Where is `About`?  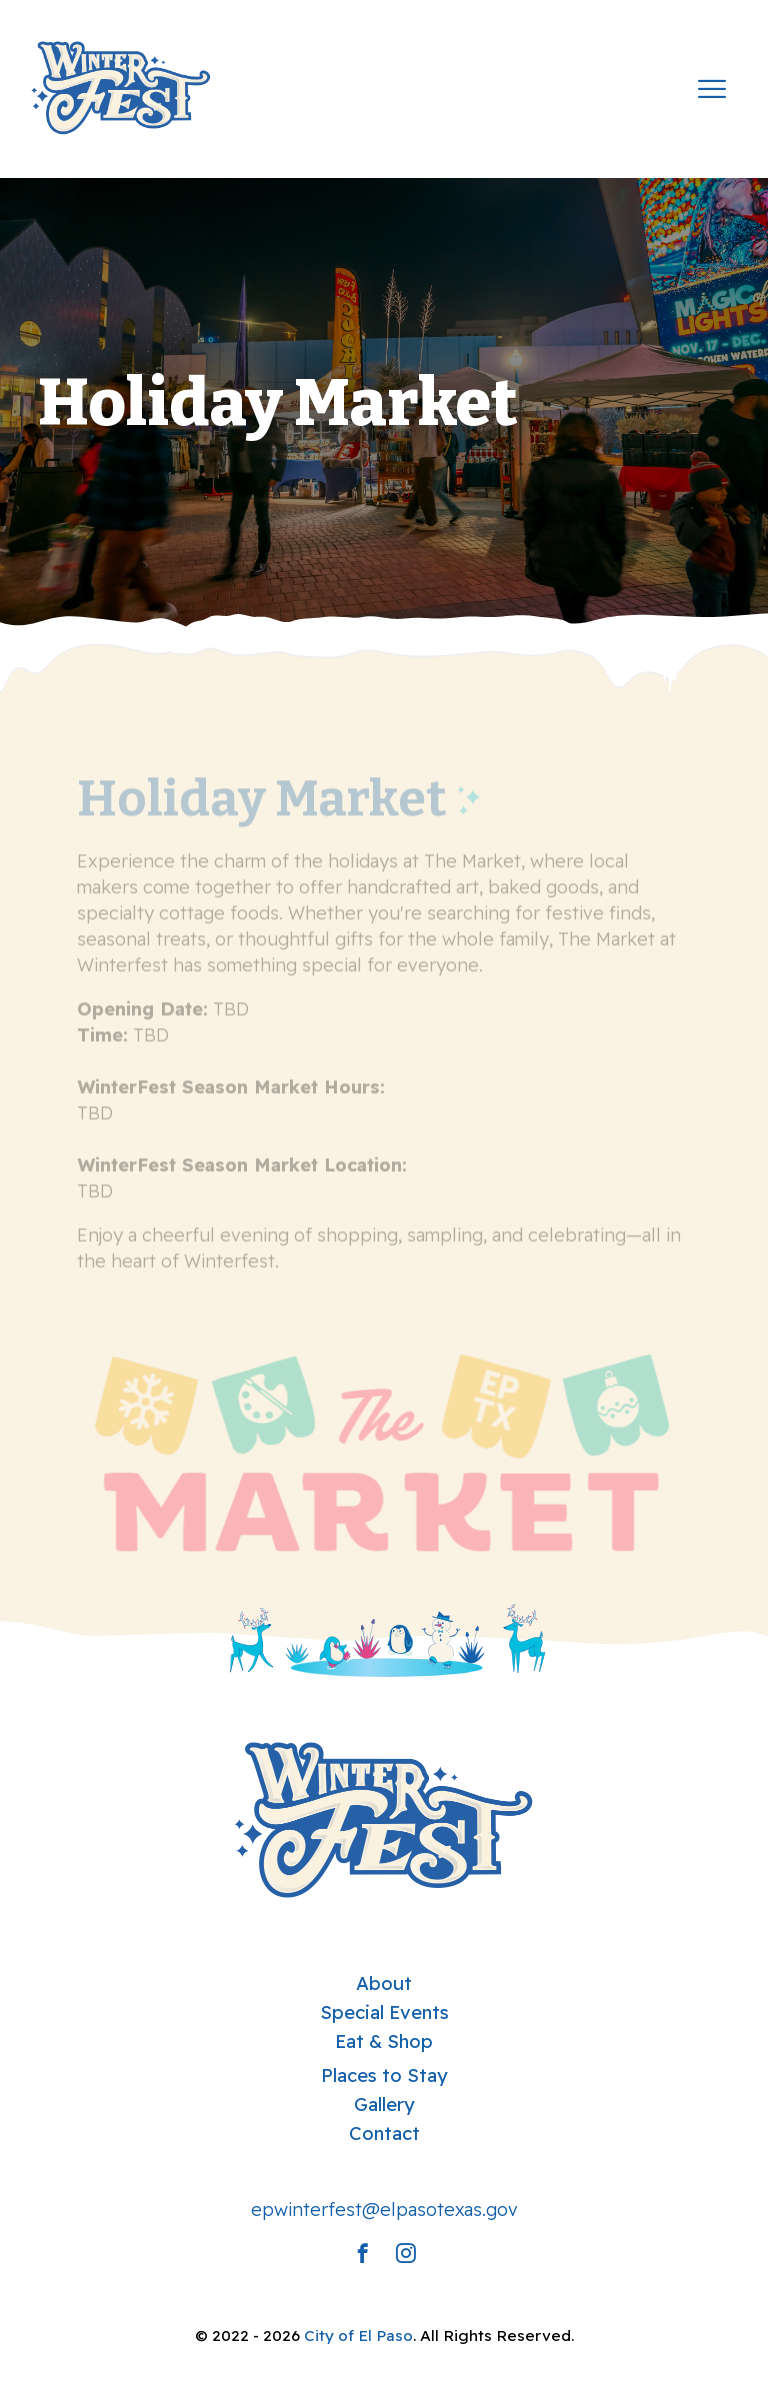
About is located at coordinates (384, 1983).